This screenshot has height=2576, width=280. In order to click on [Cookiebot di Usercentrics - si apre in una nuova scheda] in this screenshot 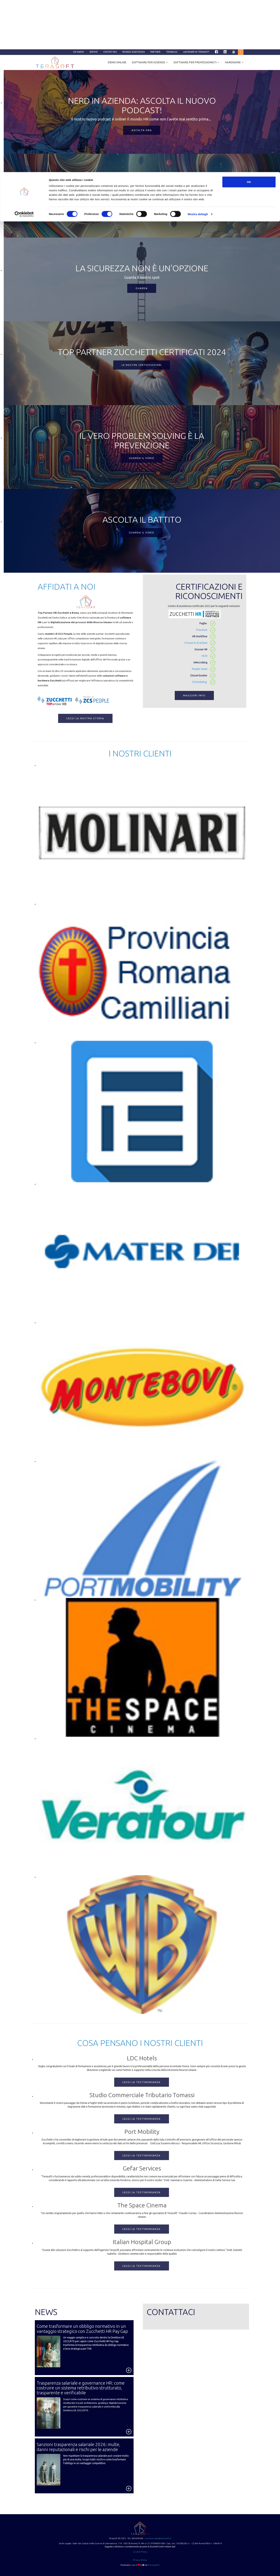, I will do `click(24, 42)`.